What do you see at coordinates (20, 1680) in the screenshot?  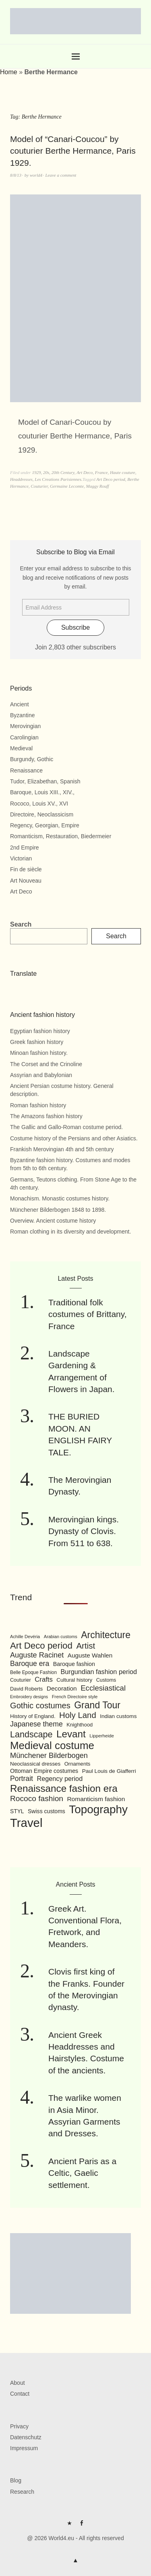 I see `Couturier [Couturier (95 items)]` at bounding box center [20, 1680].